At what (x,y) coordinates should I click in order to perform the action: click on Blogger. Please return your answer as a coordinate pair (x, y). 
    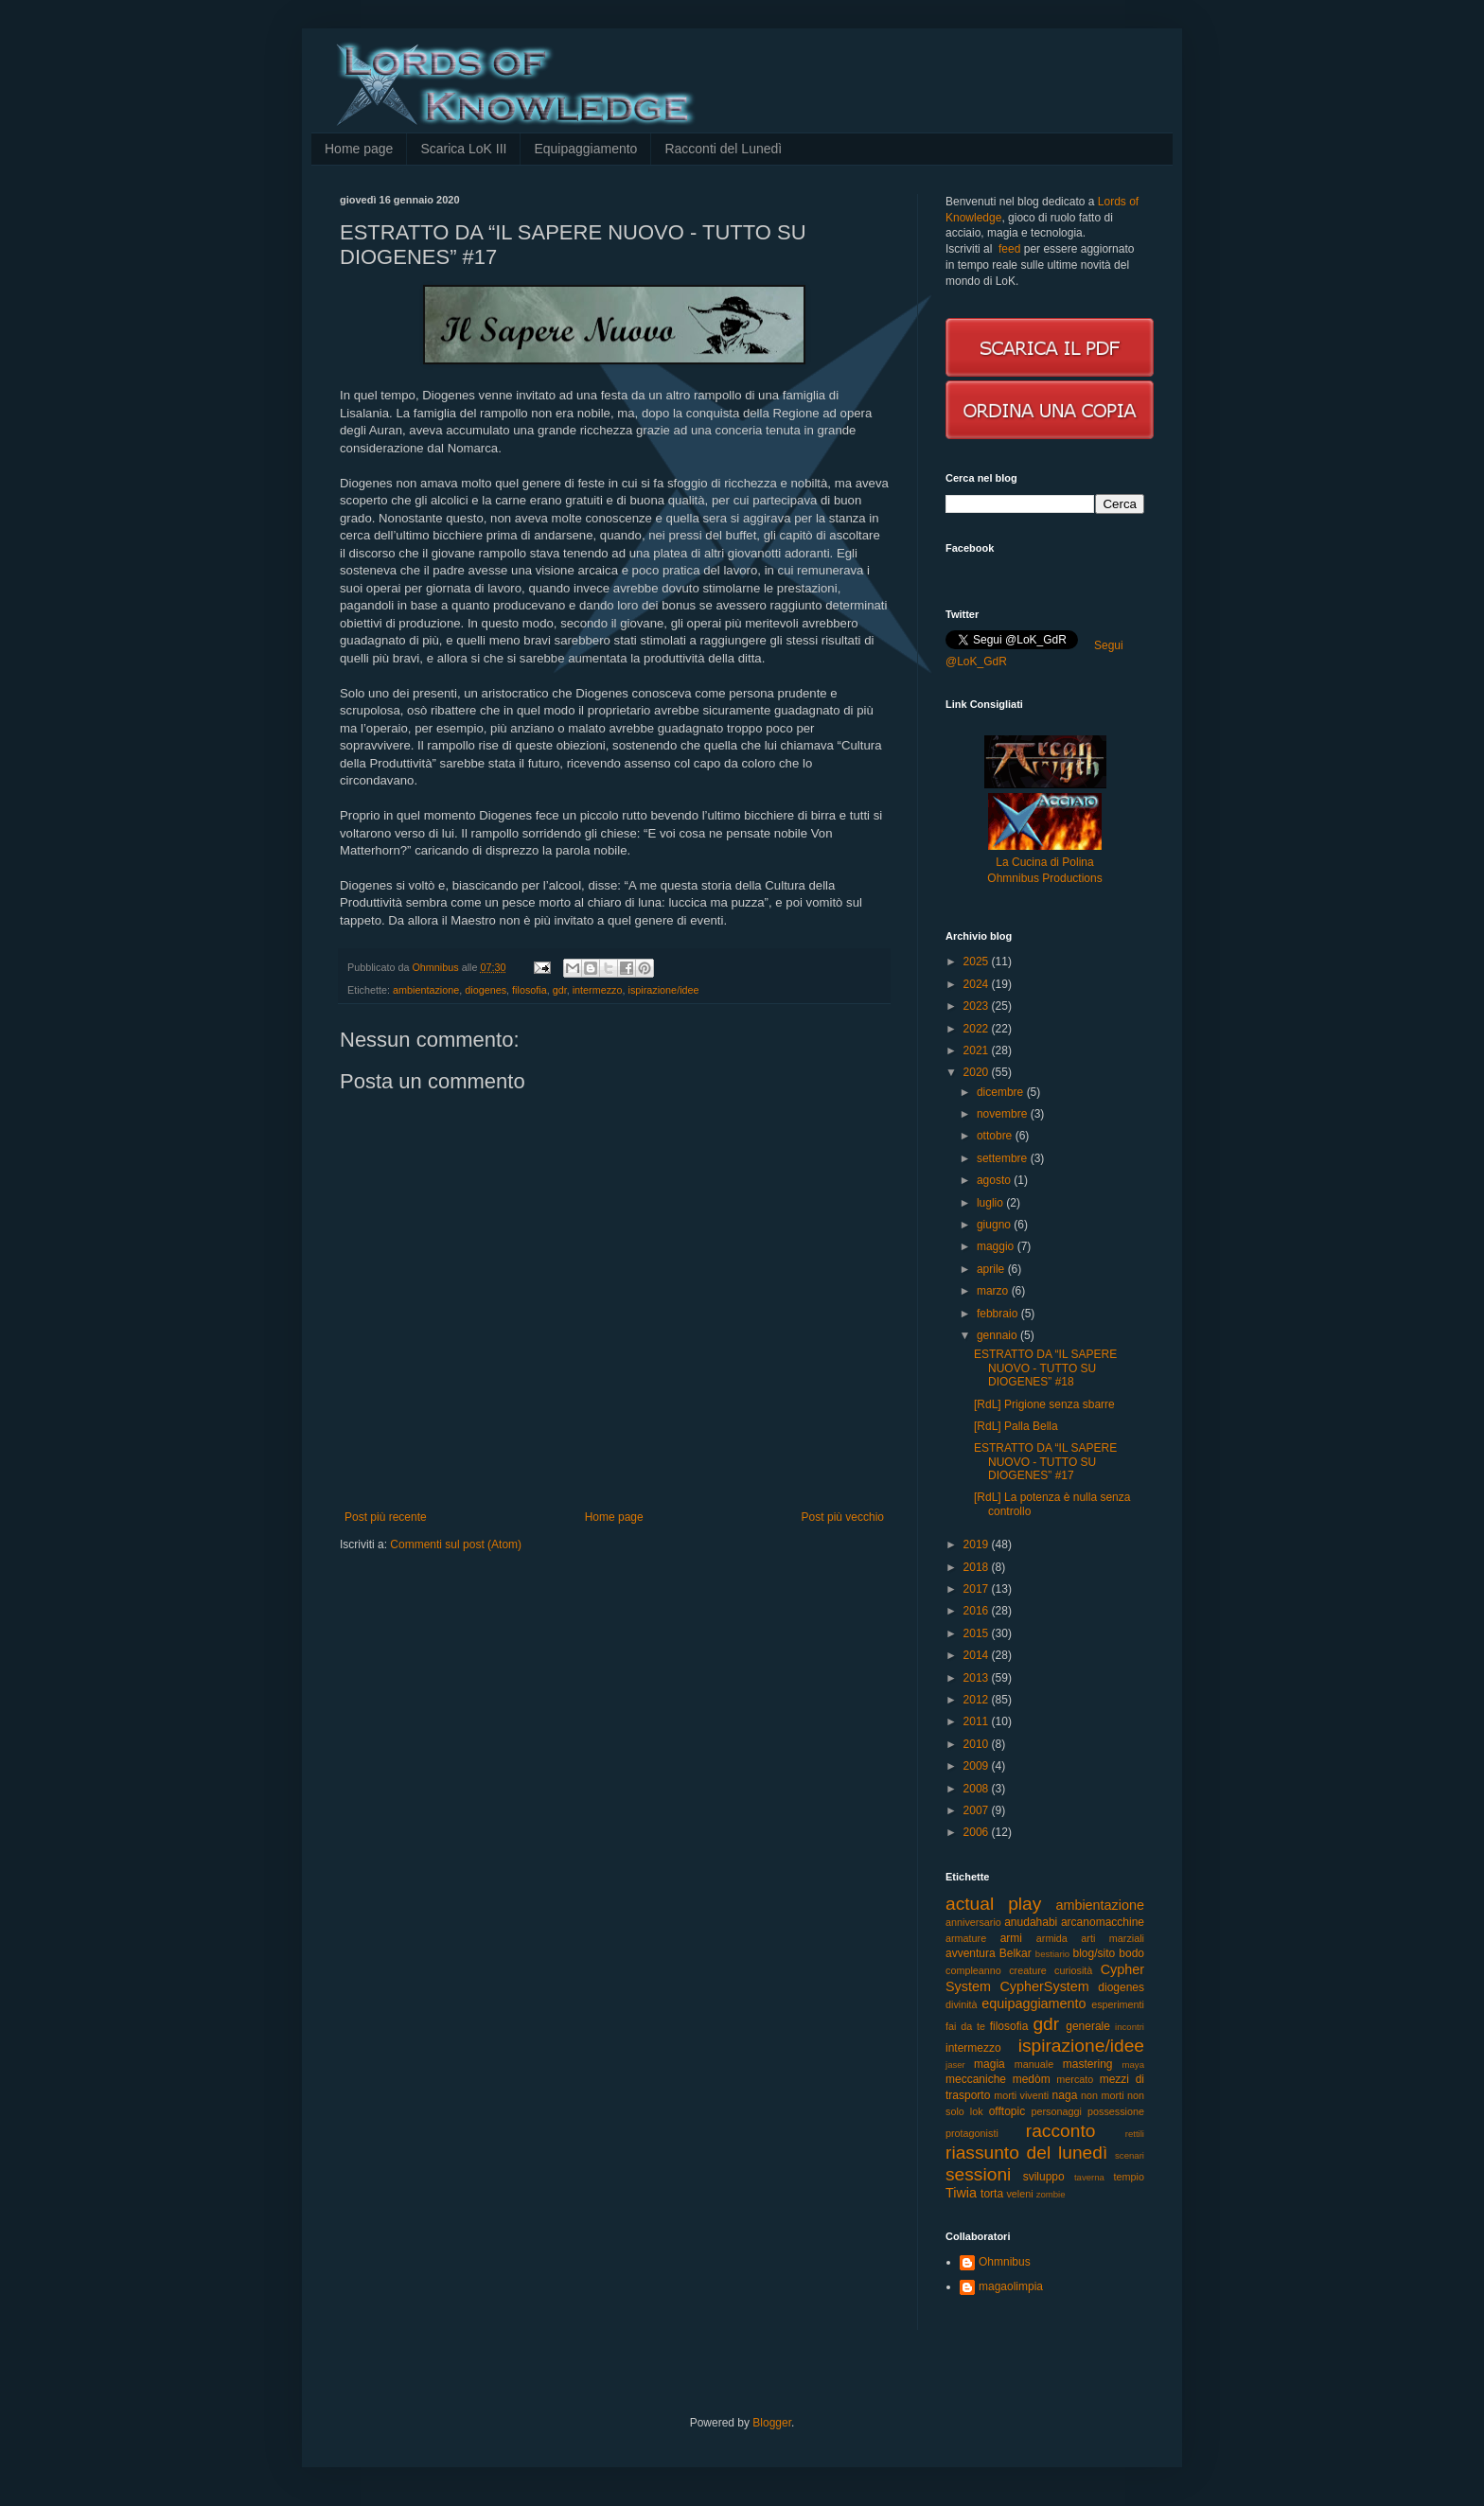
    Looking at the image, I should click on (771, 2422).